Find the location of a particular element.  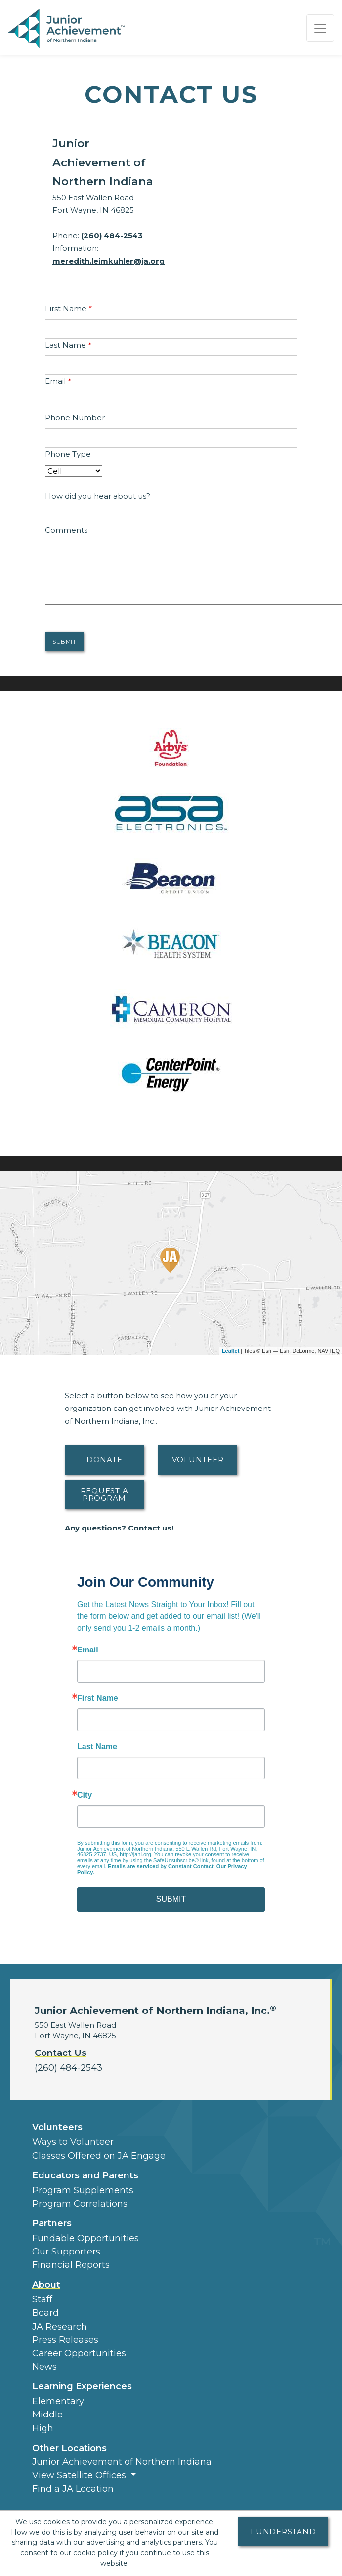

Our Supporters [button] is located at coordinates (66, 2251).